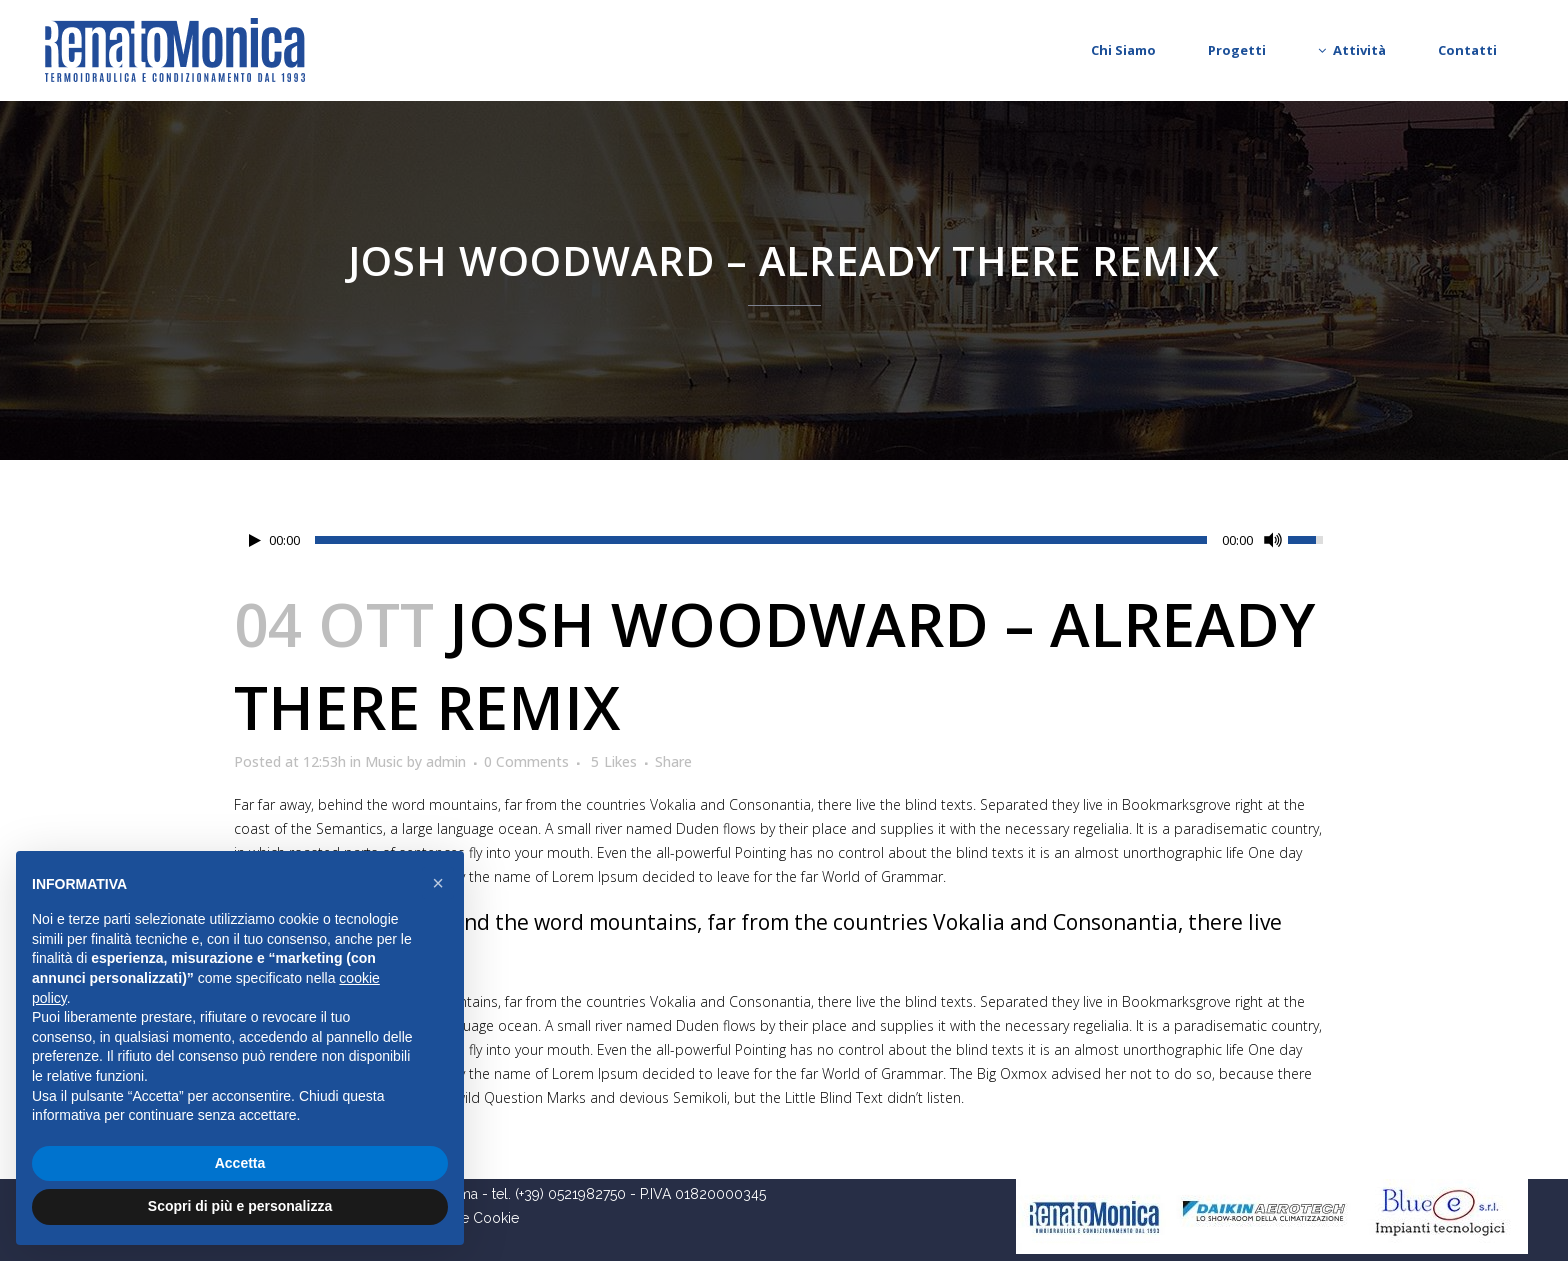 This screenshot has height=1261, width=1568. I want to click on 0 Comments, so click(526, 761).